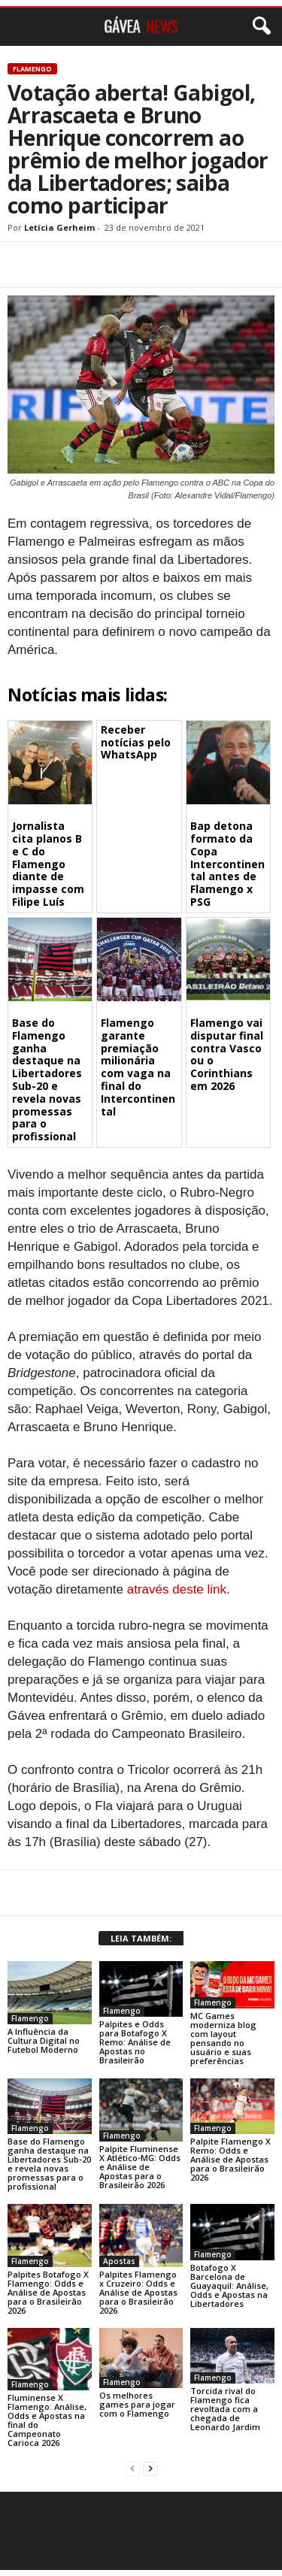 This screenshot has height=2576, width=282. I want to click on Flamengo, so click(32, 69).